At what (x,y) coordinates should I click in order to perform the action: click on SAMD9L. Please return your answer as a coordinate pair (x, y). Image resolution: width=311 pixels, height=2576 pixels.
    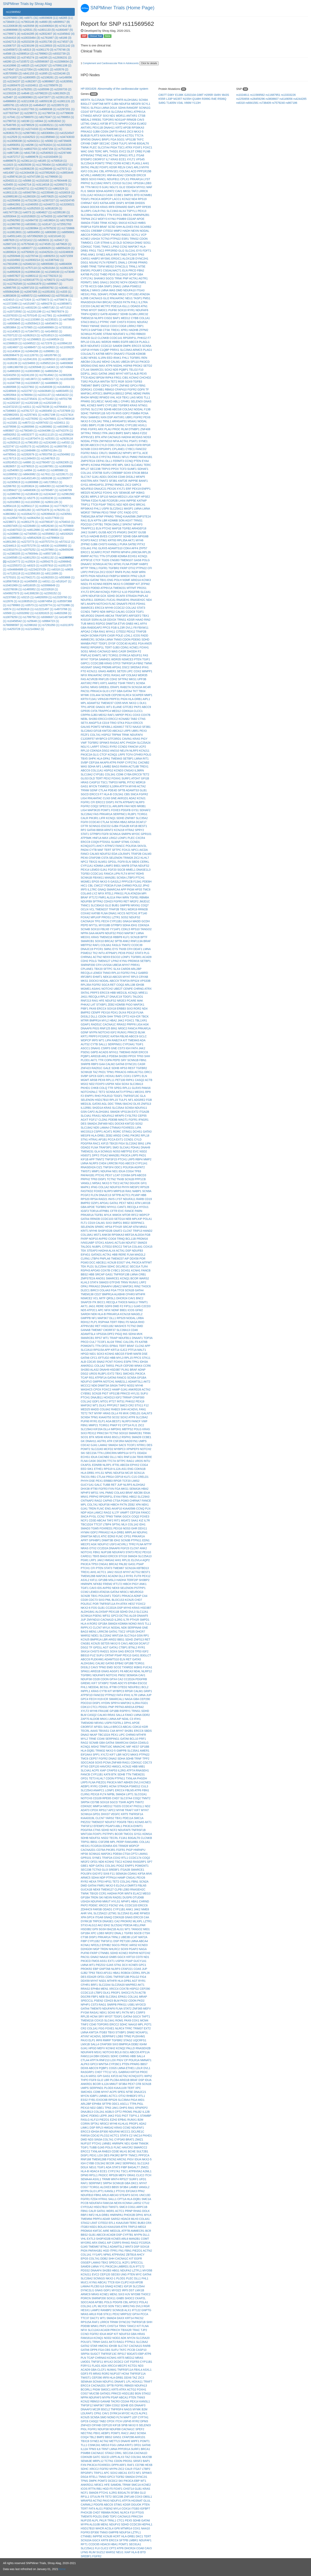
    Looking at the image, I should click on (116, 2484).